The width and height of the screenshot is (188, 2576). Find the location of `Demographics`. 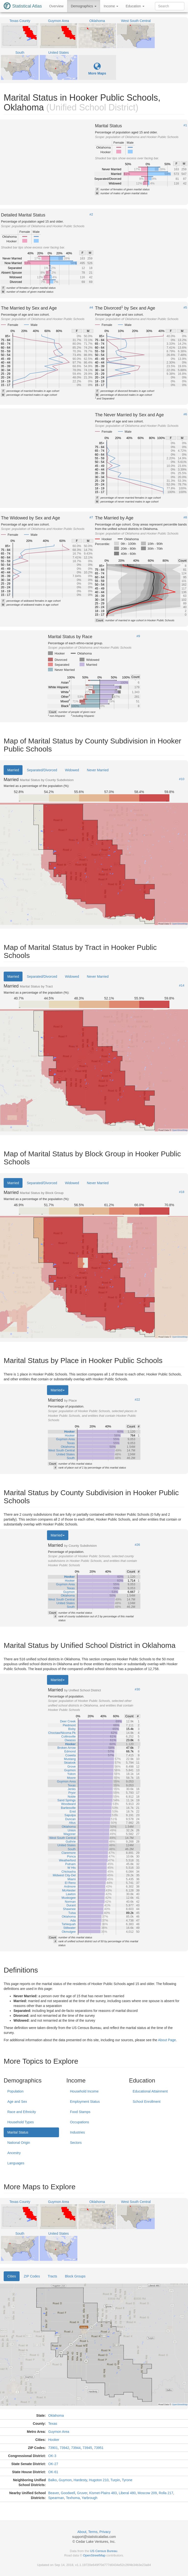

Demographics is located at coordinates (83, 6).